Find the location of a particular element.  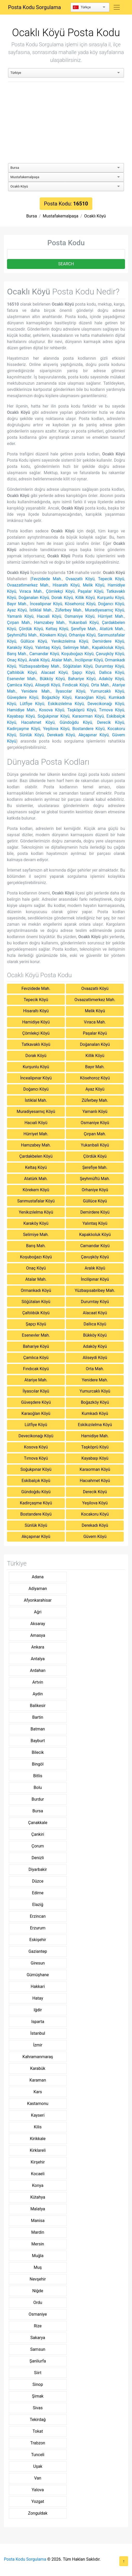

Karabük is located at coordinates (37, 2068).